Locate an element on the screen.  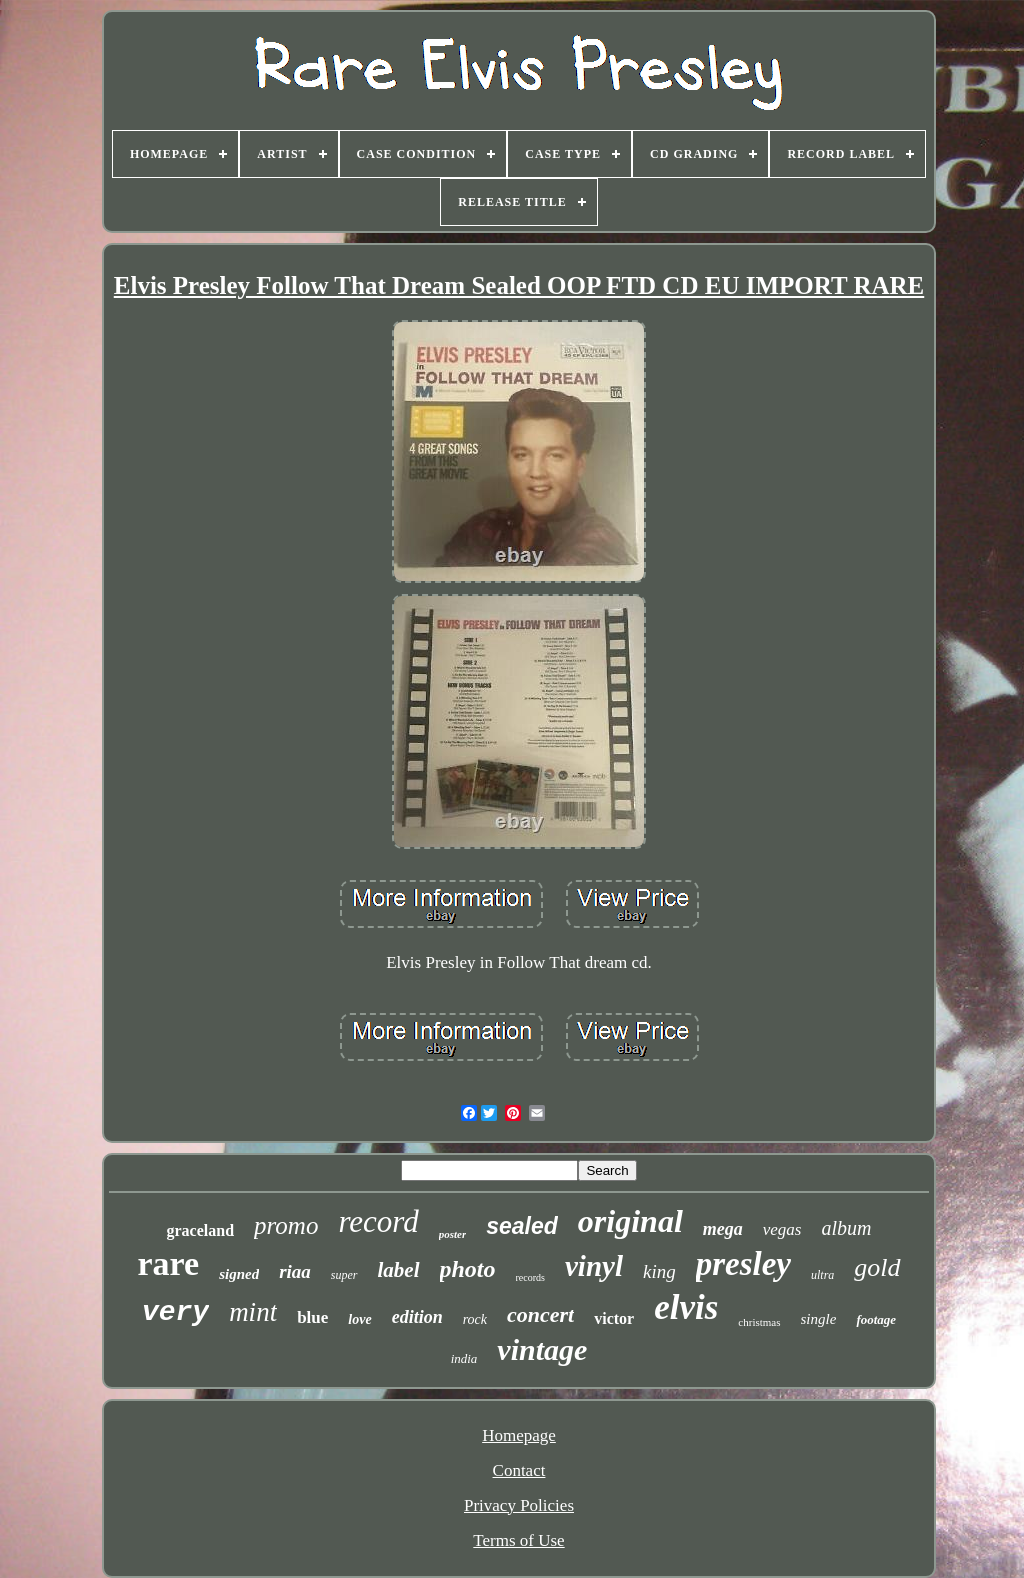
elvis is located at coordinates (686, 1307).